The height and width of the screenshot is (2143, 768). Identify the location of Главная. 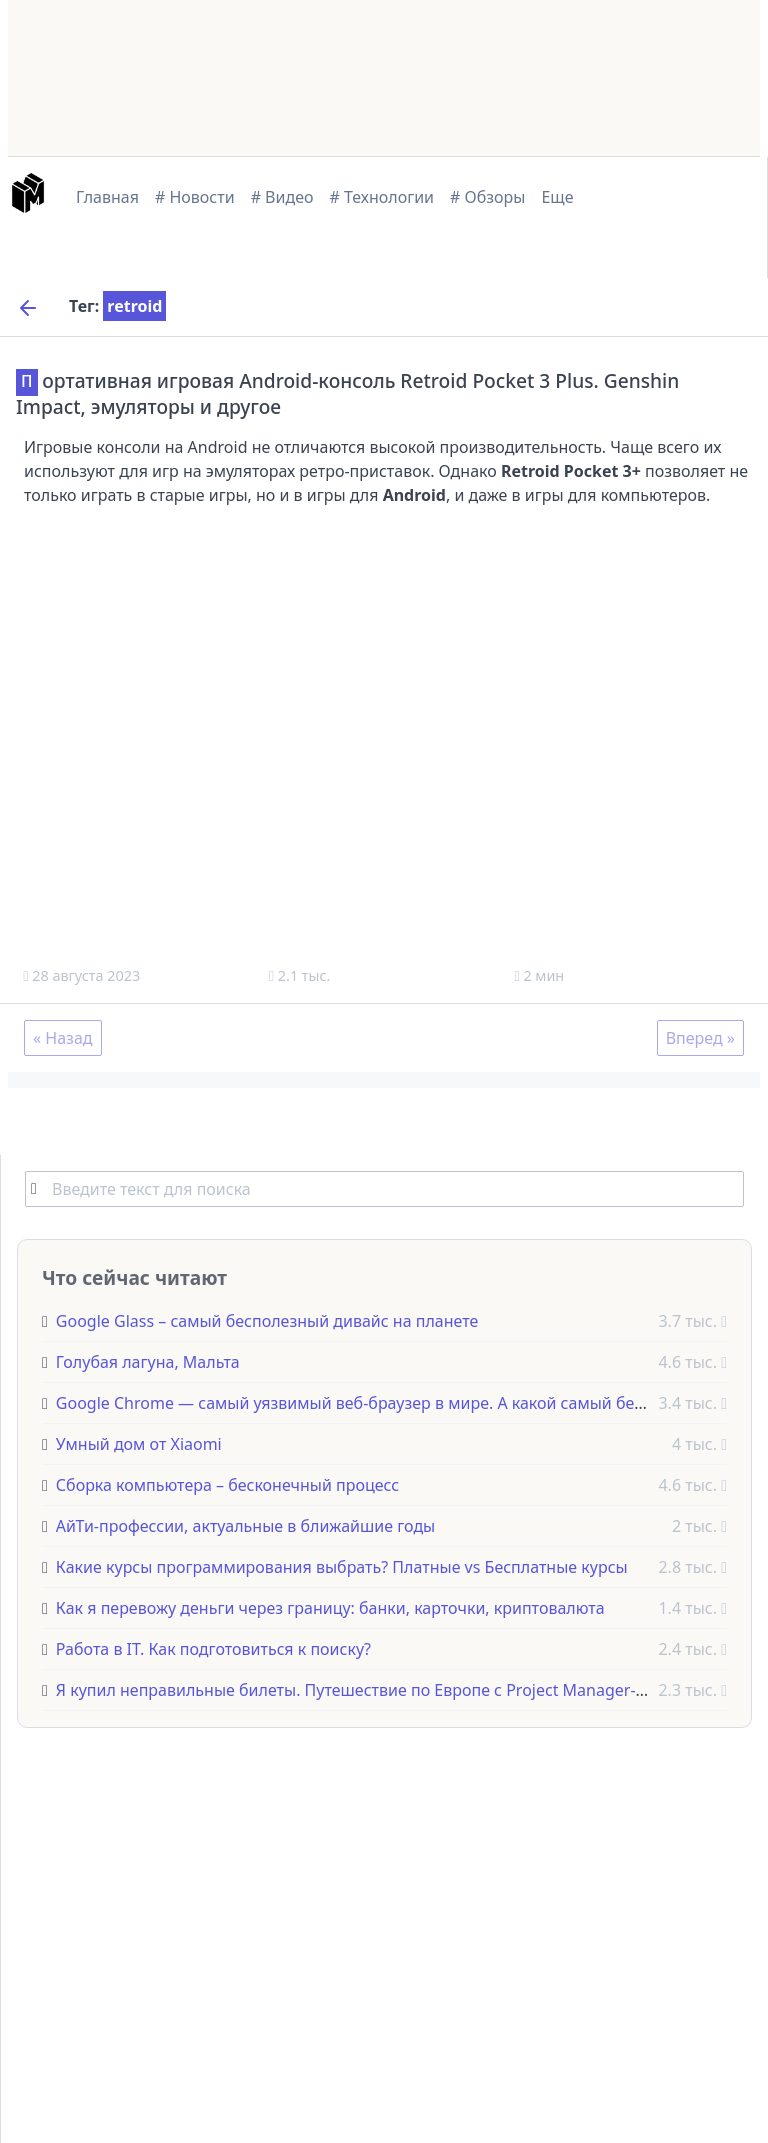
(107, 197).